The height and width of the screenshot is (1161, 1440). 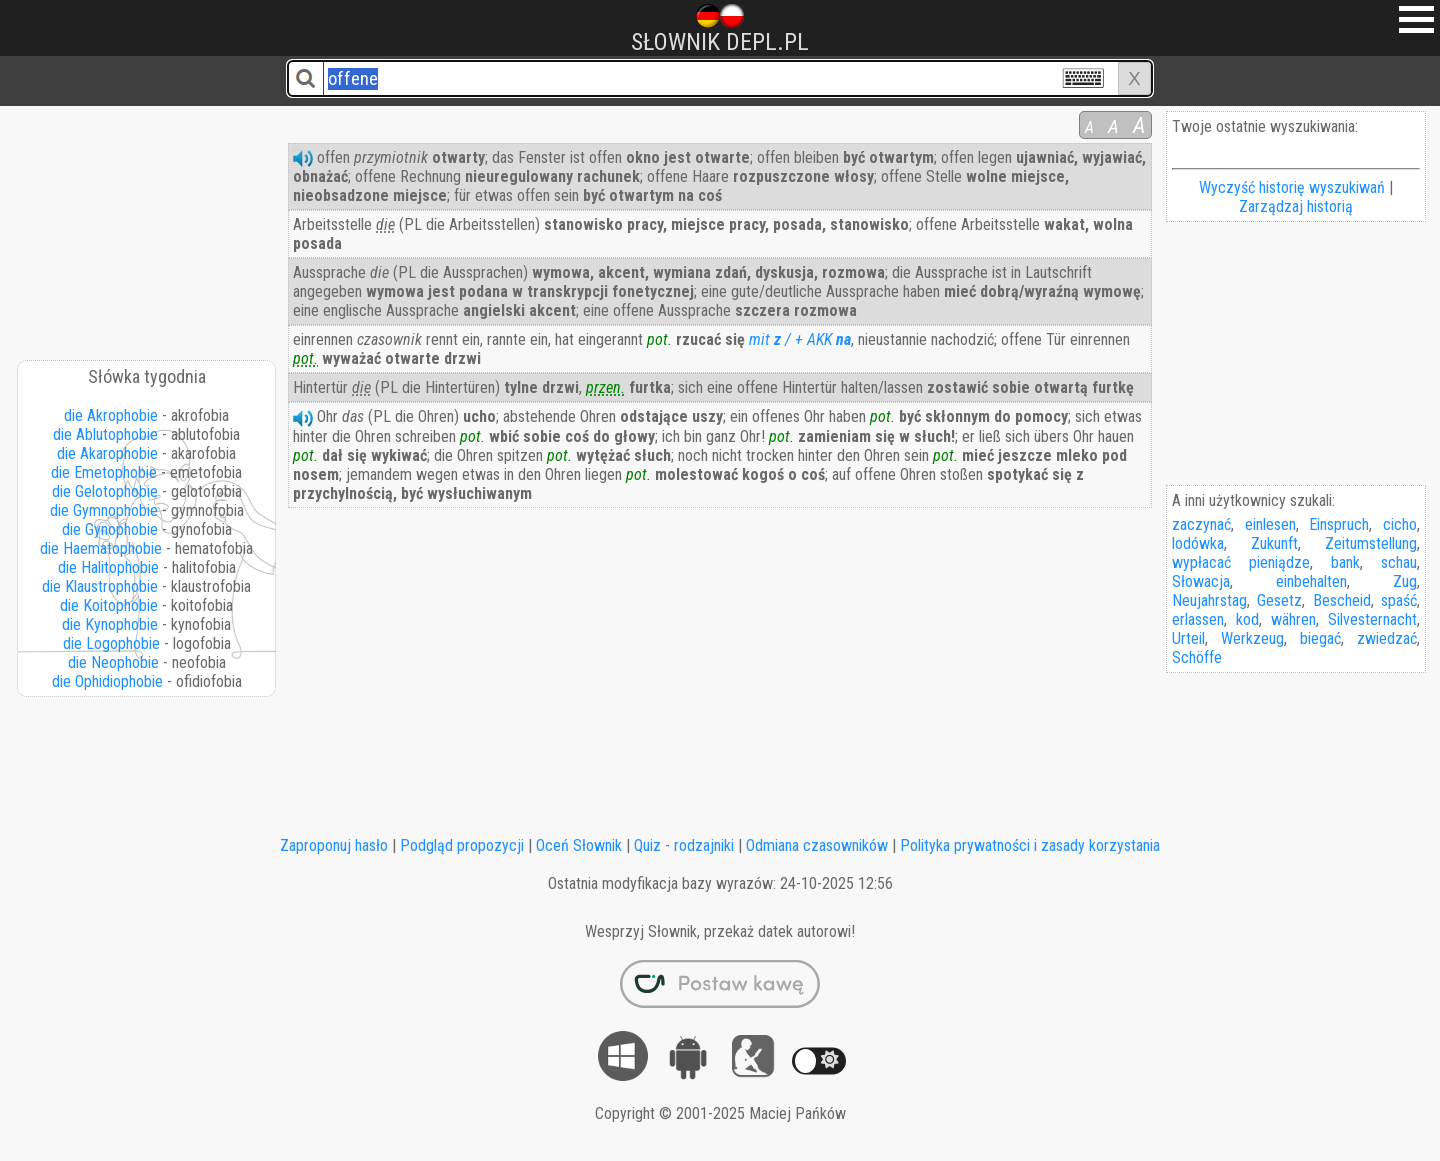 What do you see at coordinates (1198, 543) in the screenshot?
I see `lodówka` at bounding box center [1198, 543].